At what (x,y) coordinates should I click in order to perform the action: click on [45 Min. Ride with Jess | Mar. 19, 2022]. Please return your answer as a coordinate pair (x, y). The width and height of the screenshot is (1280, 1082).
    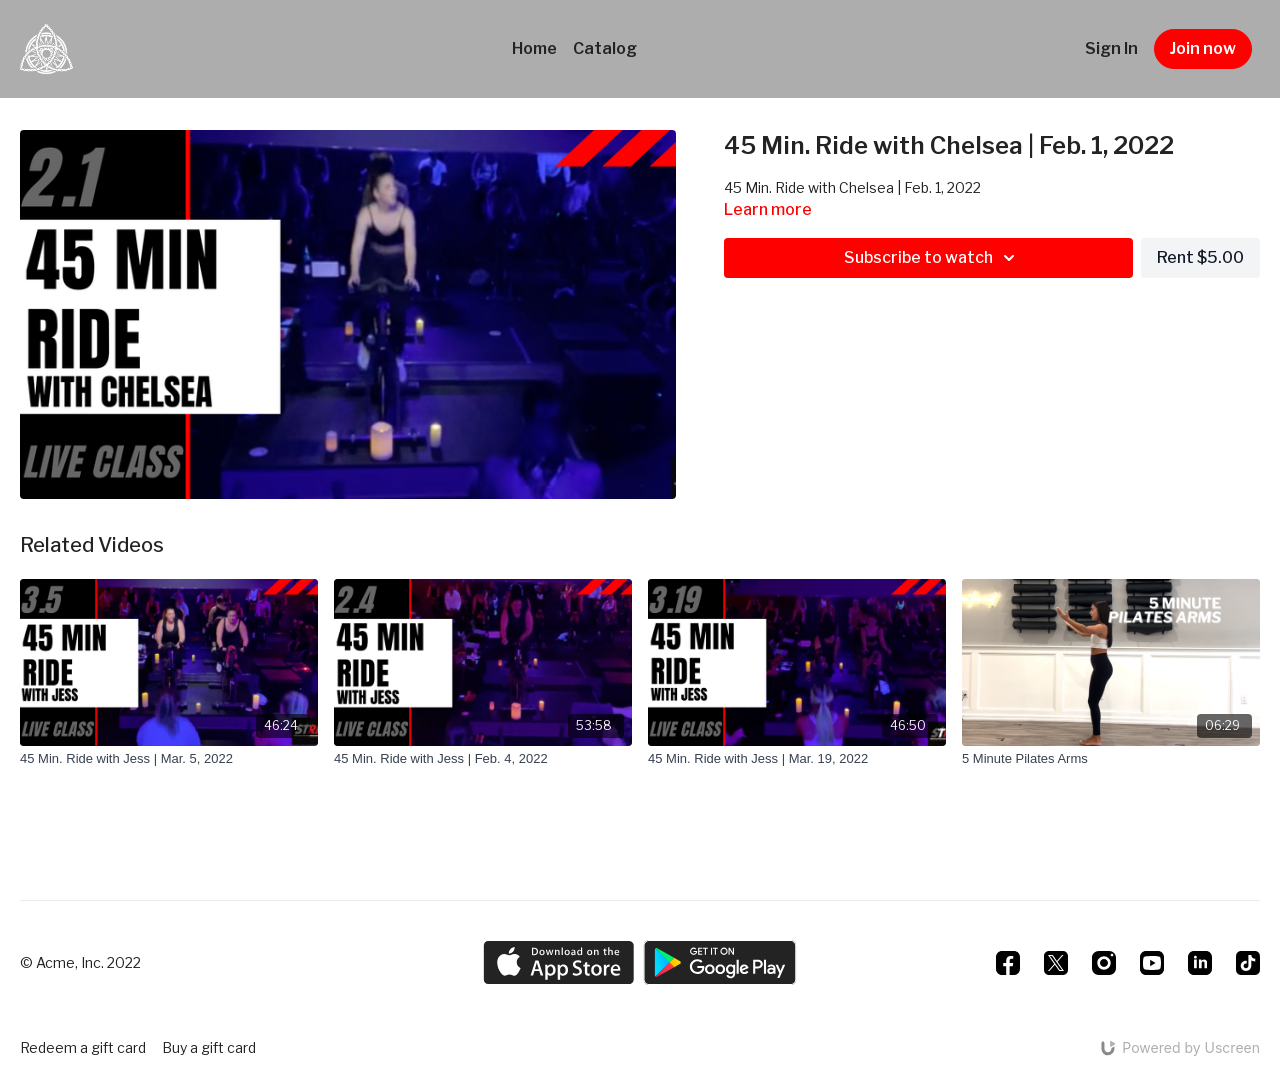
    Looking at the image, I should click on (797, 759).